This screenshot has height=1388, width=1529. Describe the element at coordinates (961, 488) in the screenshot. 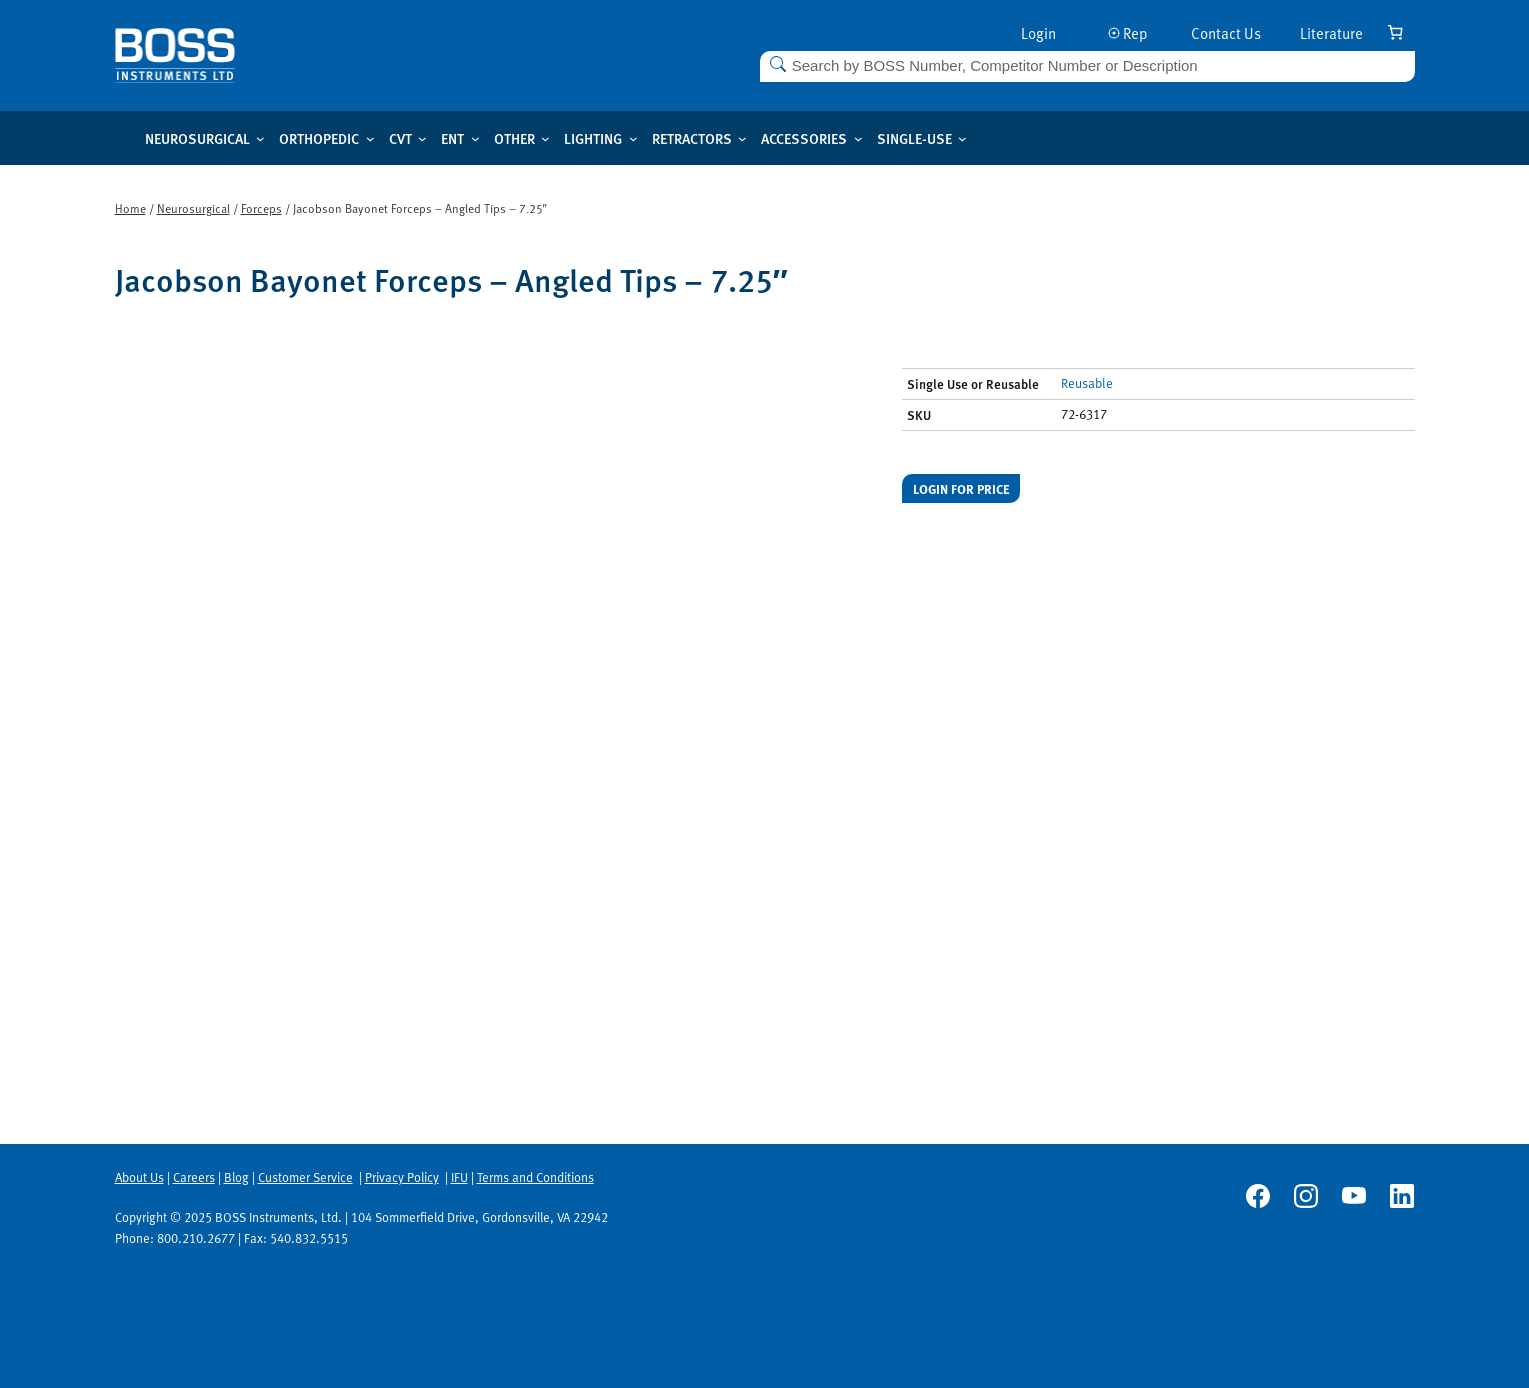

I see `Login for price` at that location.